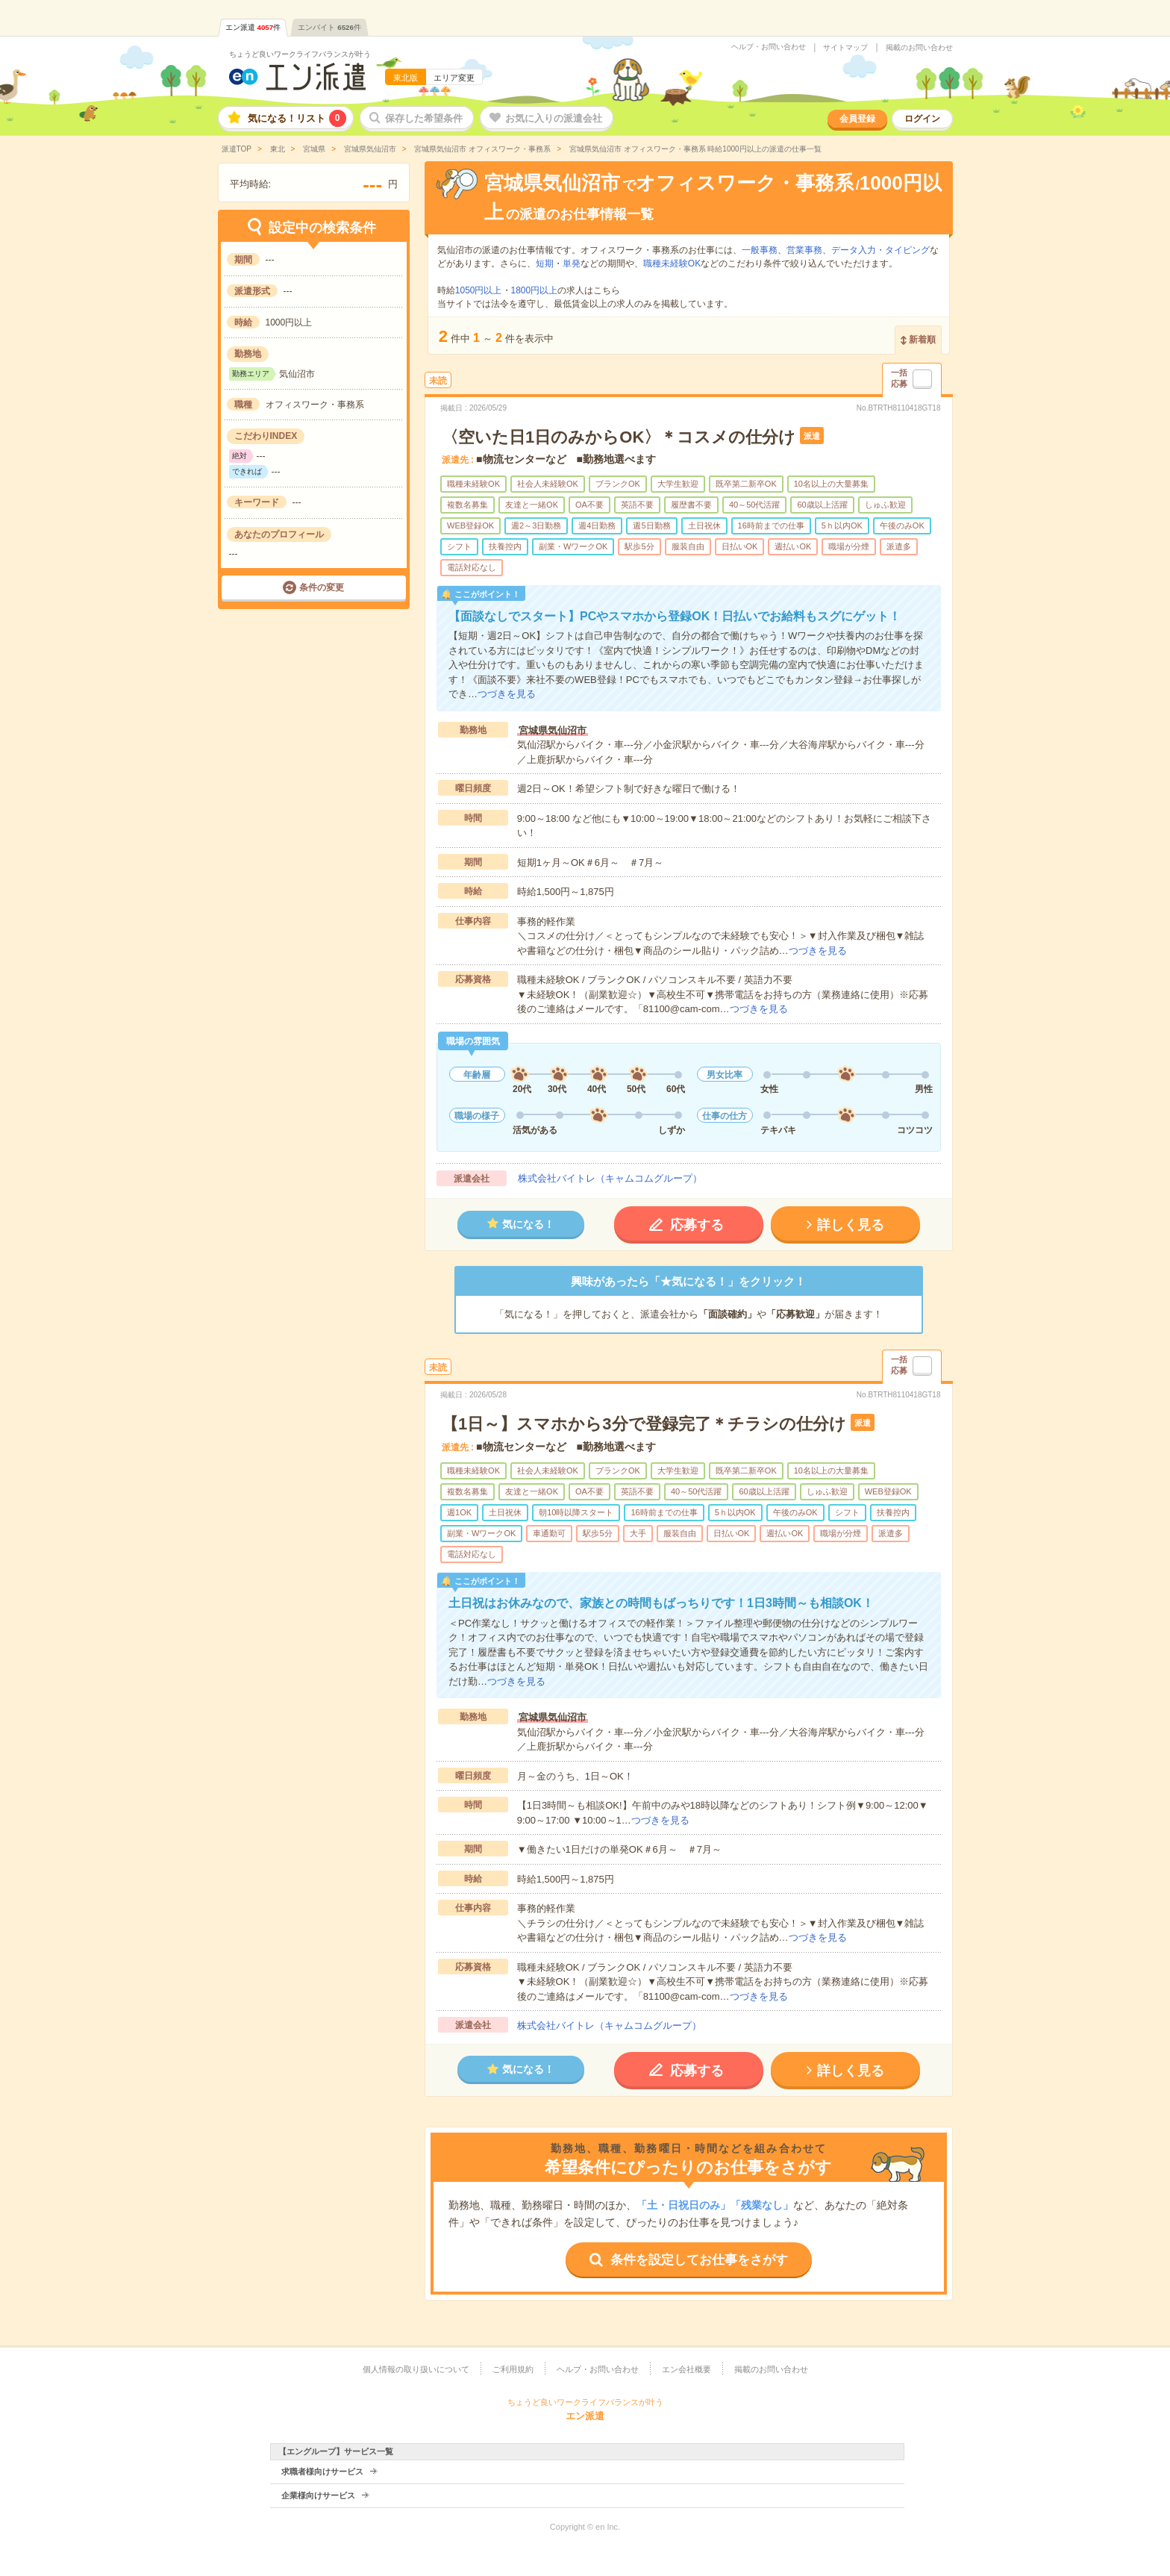  What do you see at coordinates (321, 587) in the screenshot?
I see `条件の変更` at bounding box center [321, 587].